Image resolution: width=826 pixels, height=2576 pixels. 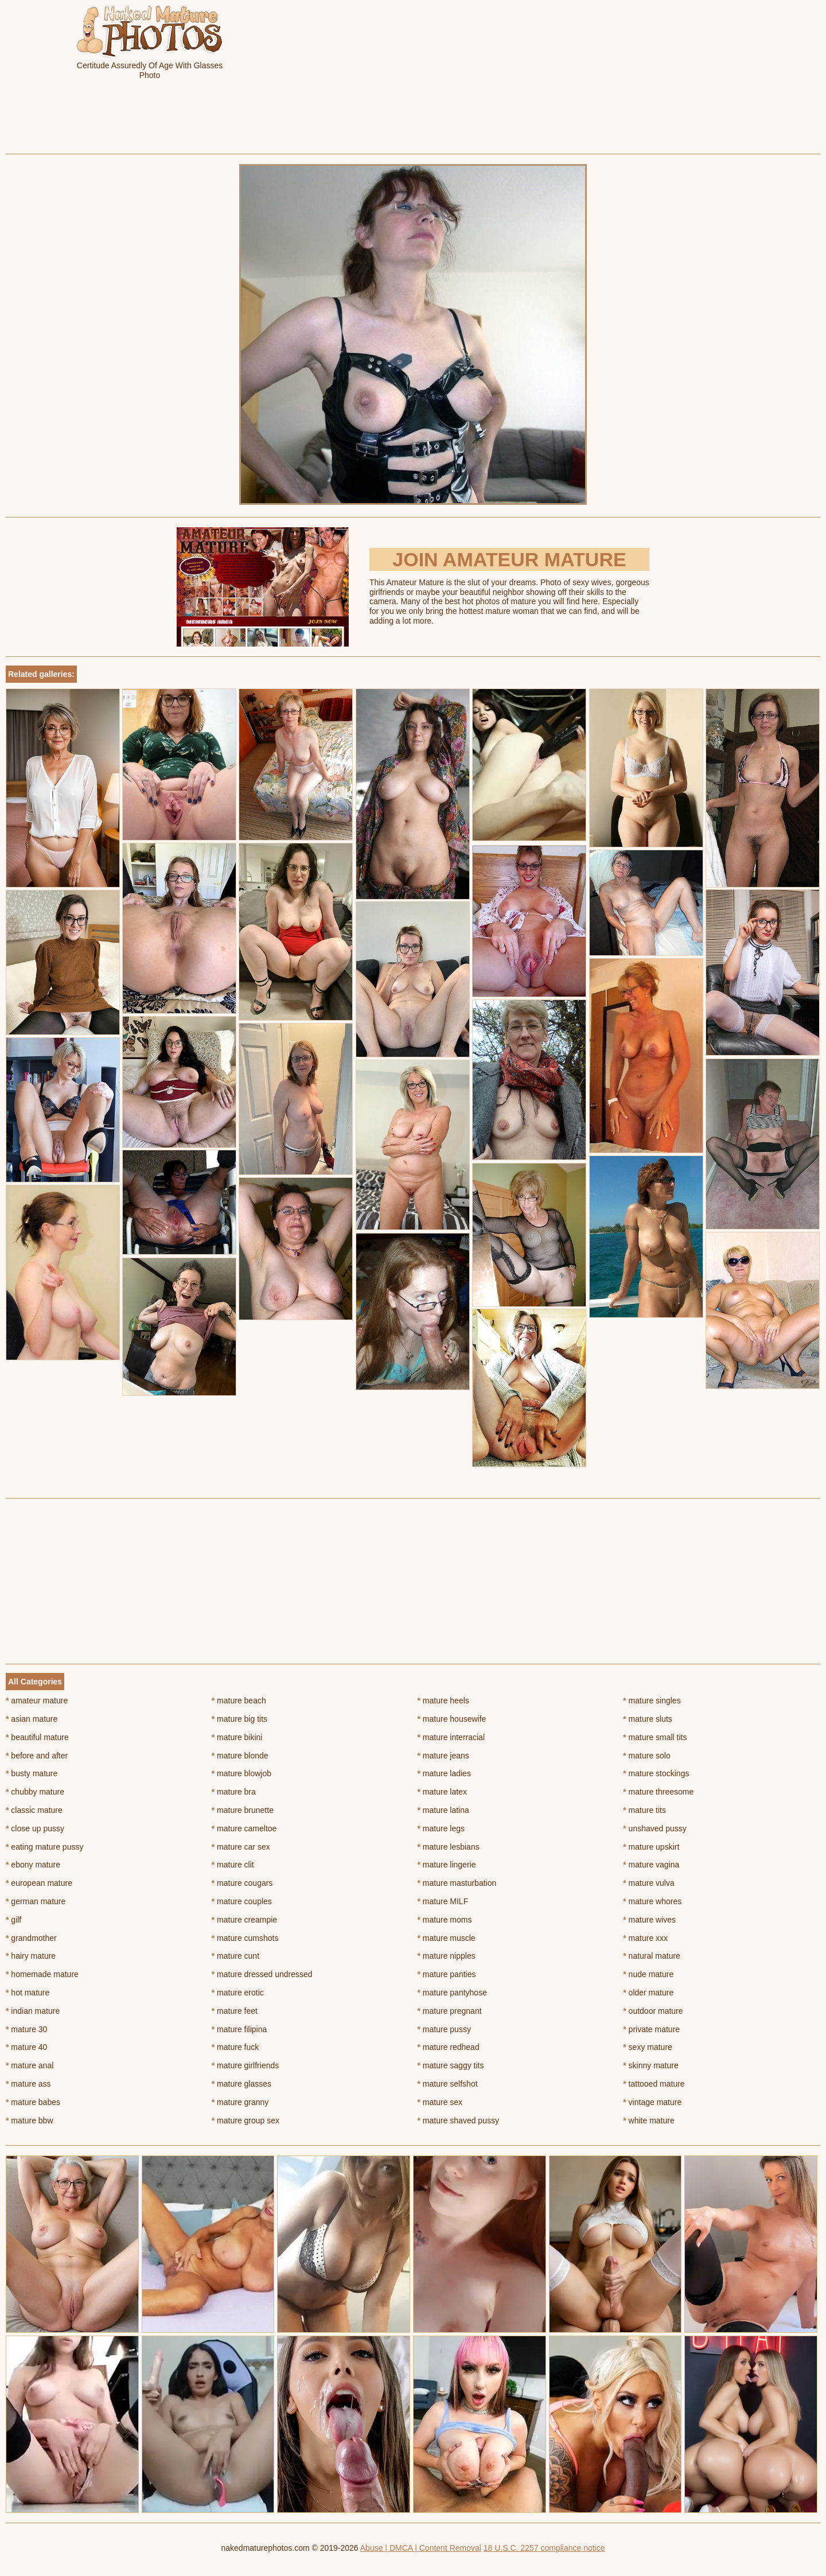 What do you see at coordinates (28, 2083) in the screenshot?
I see `mature ass` at bounding box center [28, 2083].